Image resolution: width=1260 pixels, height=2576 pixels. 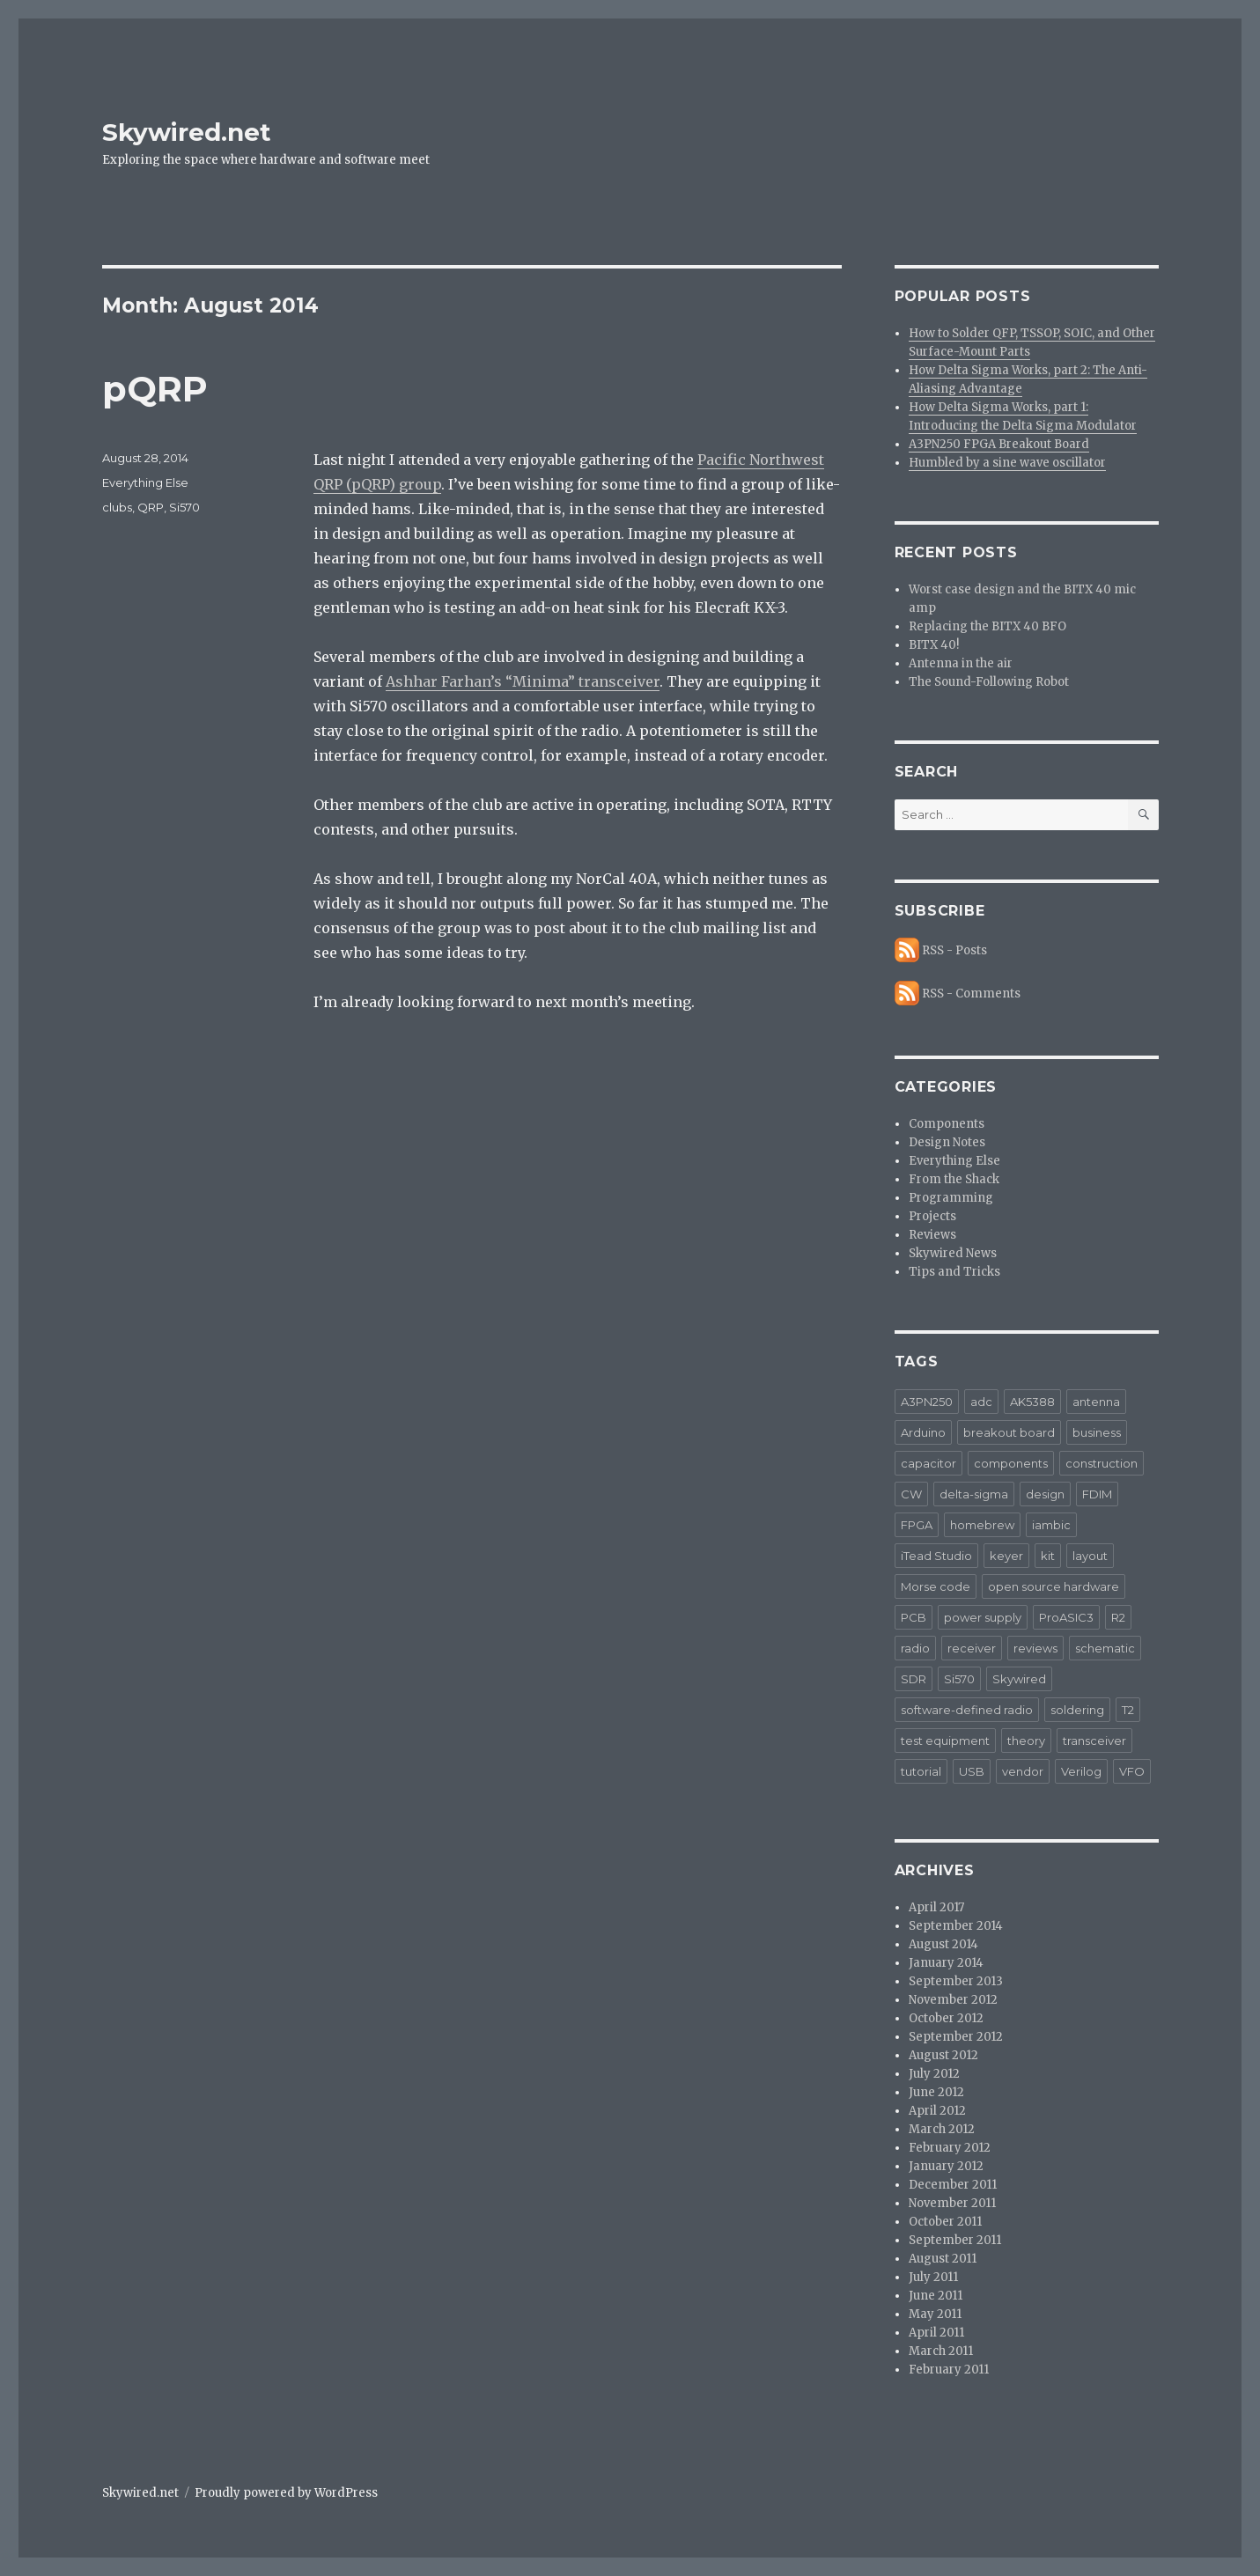 I want to click on June 2012, so click(x=936, y=2092).